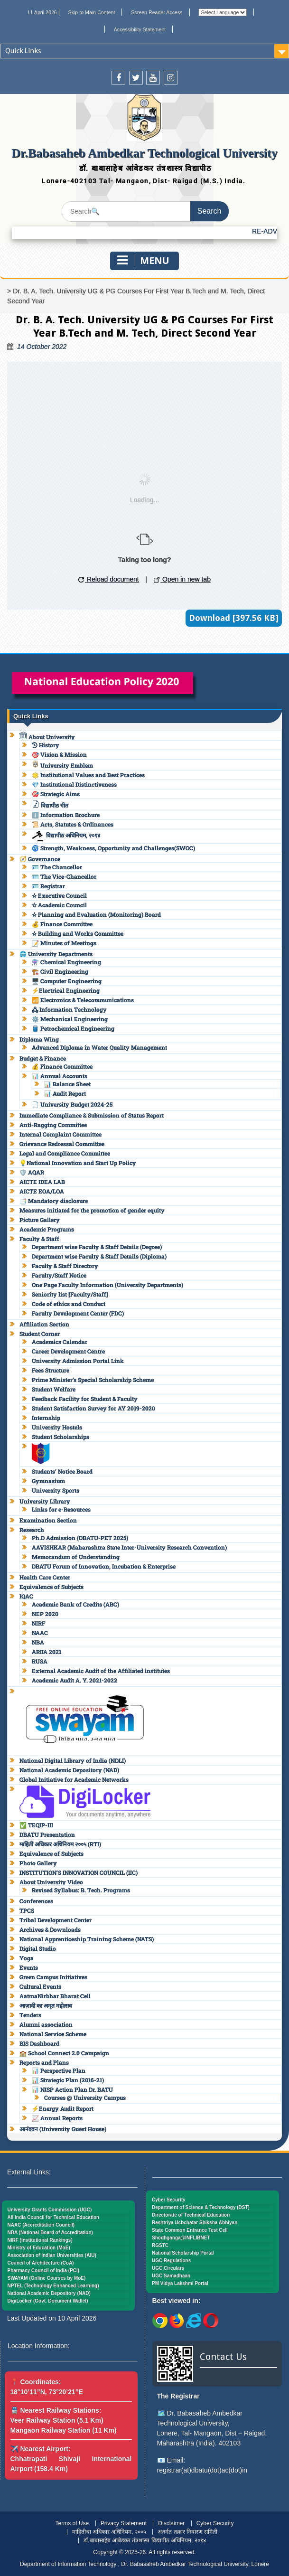 Image resolution: width=289 pixels, height=2576 pixels. What do you see at coordinates (171, 2523) in the screenshot?
I see `Disclaimer` at bounding box center [171, 2523].